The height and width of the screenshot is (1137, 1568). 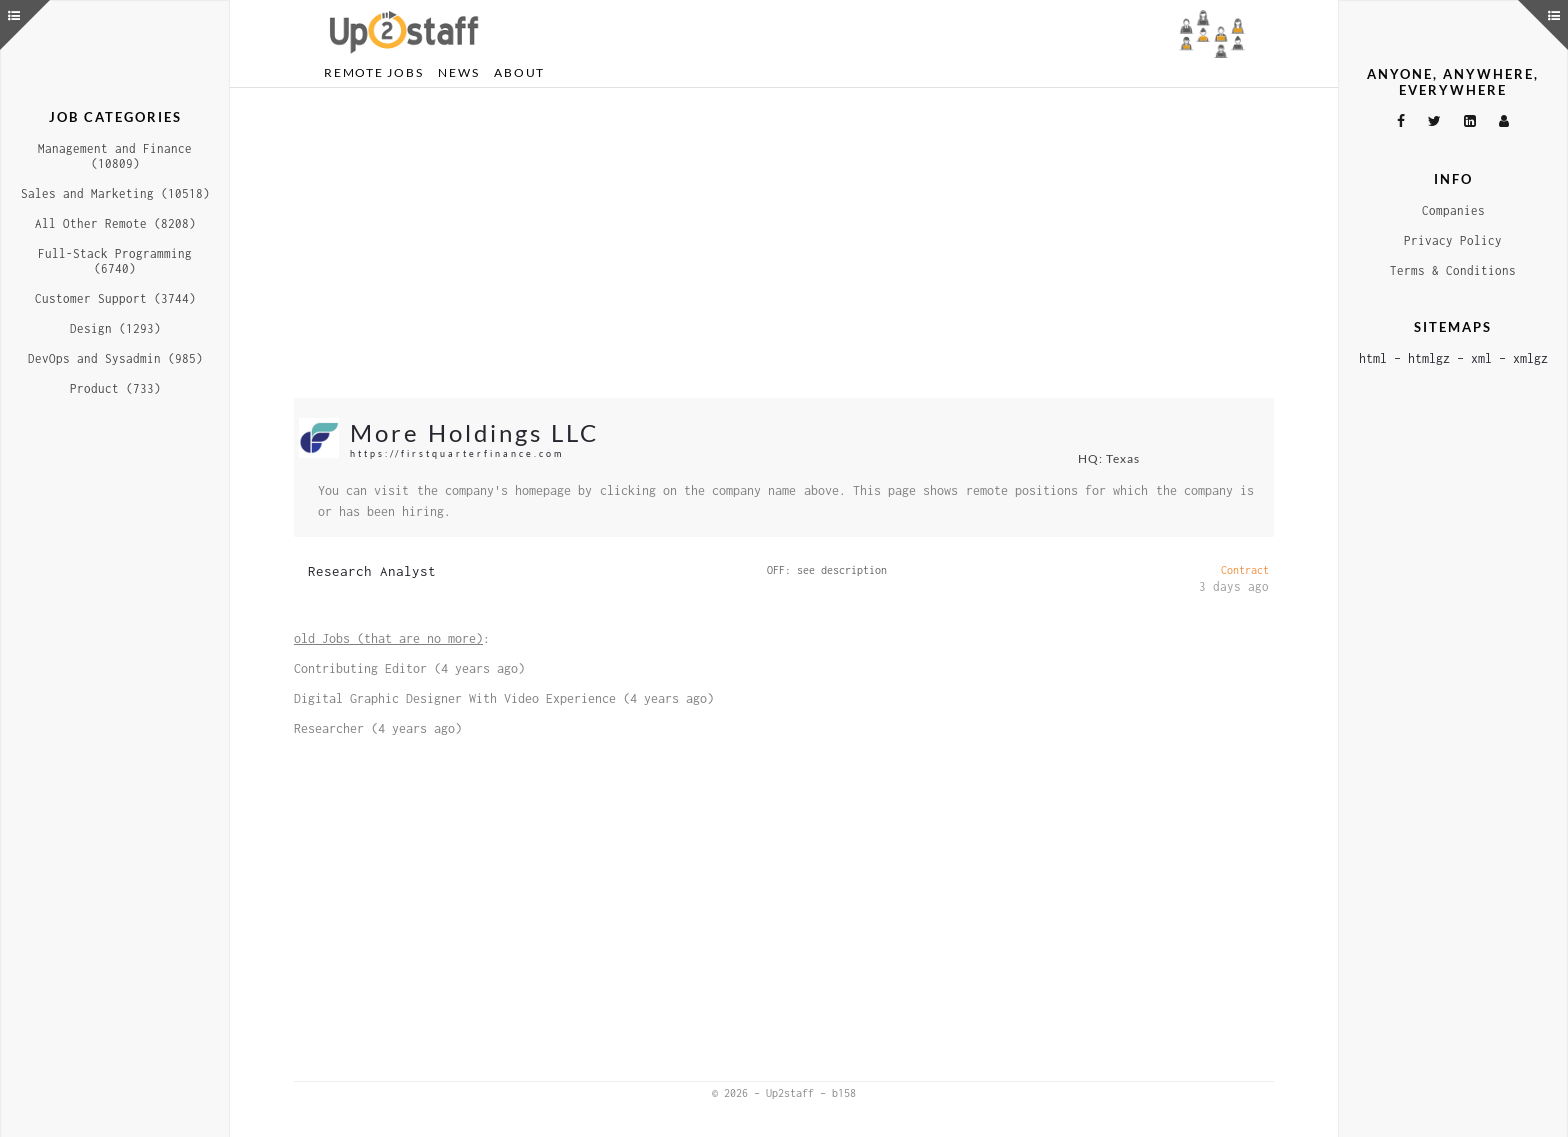 I want to click on About, so click(x=519, y=72).